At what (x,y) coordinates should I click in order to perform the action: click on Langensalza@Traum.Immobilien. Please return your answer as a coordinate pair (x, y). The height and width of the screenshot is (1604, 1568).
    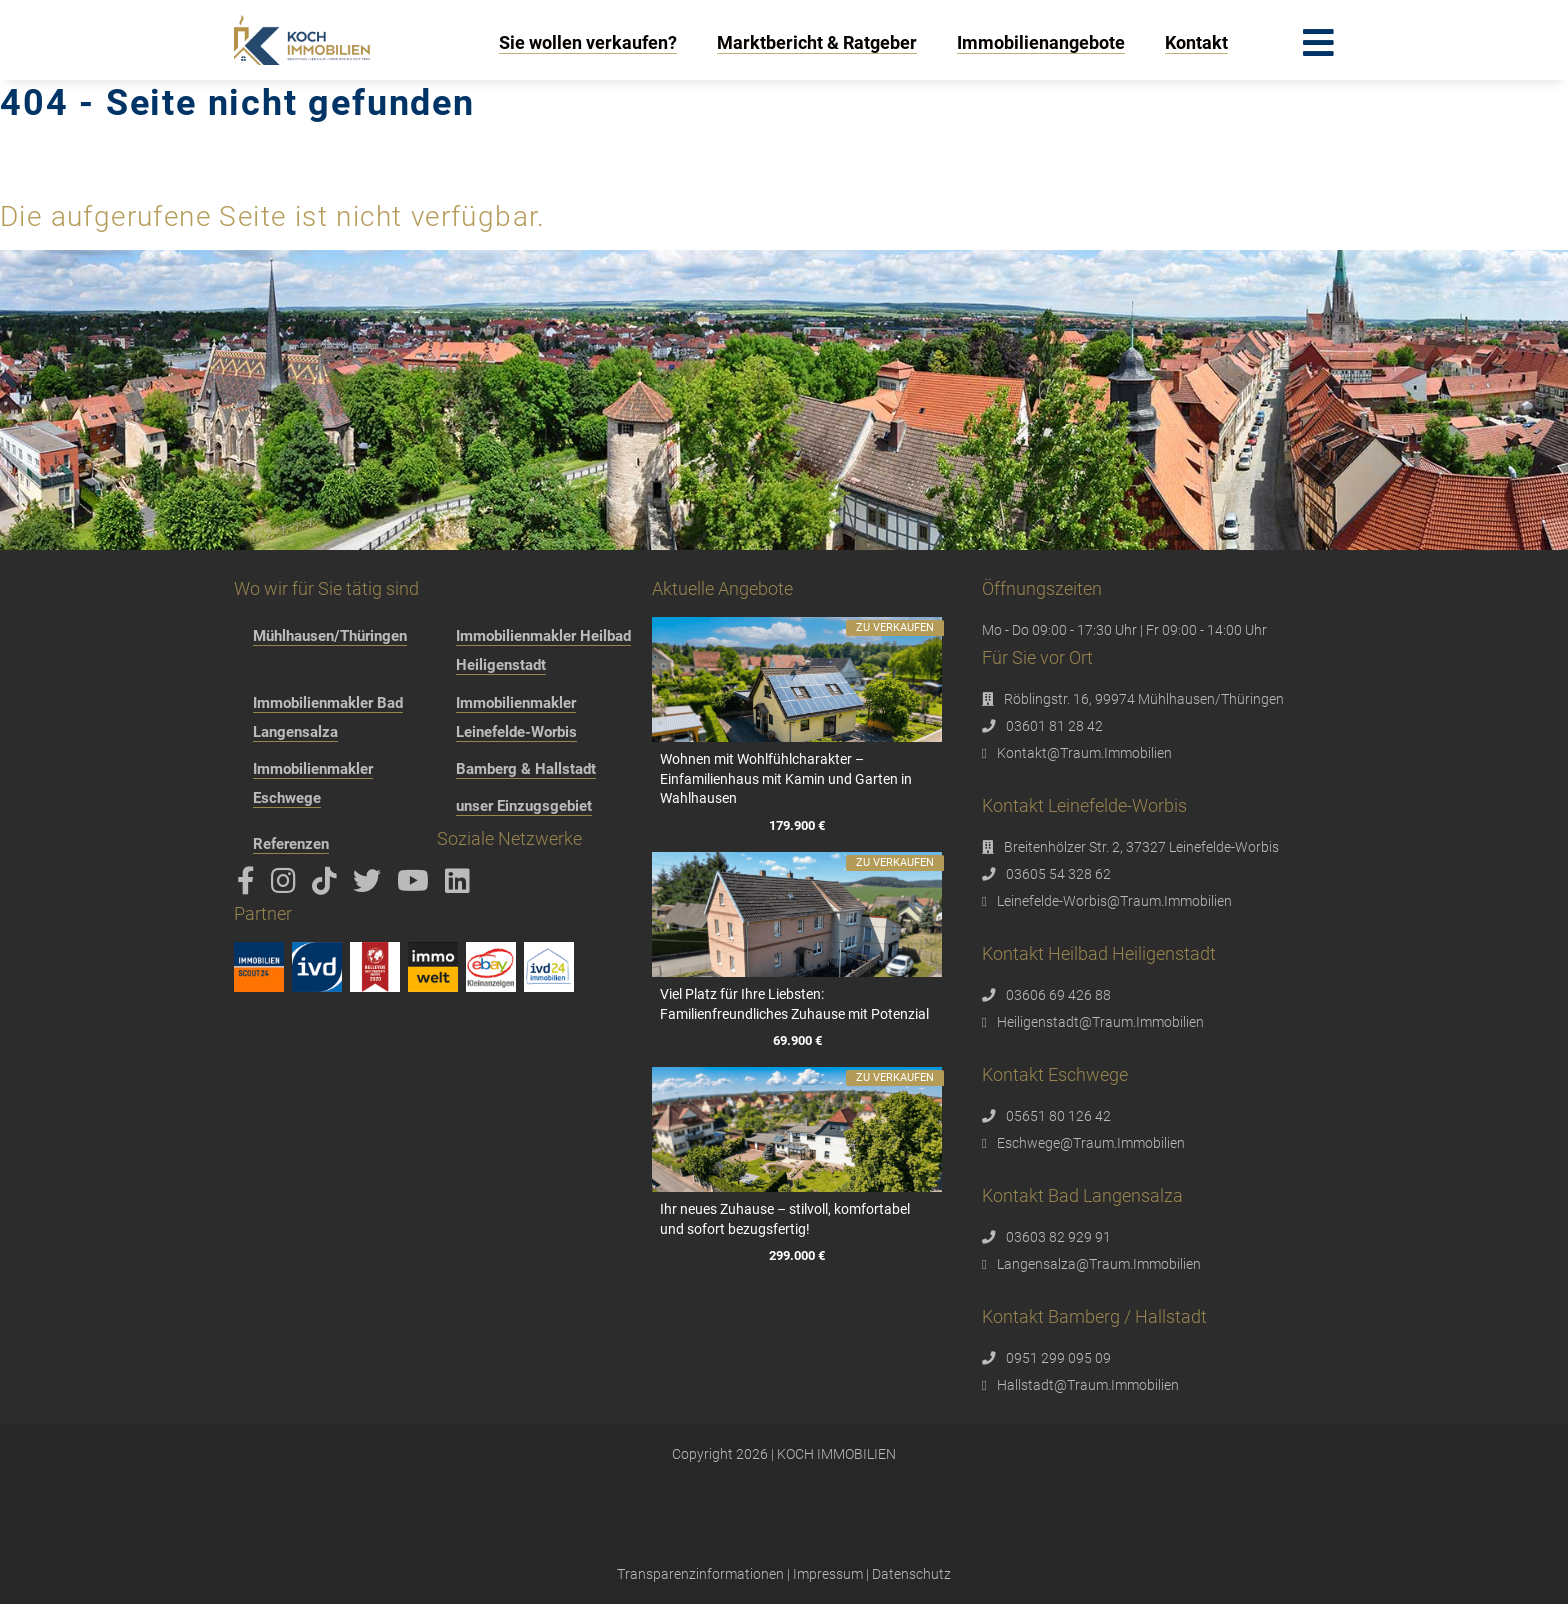
    Looking at the image, I should click on (1099, 1264).